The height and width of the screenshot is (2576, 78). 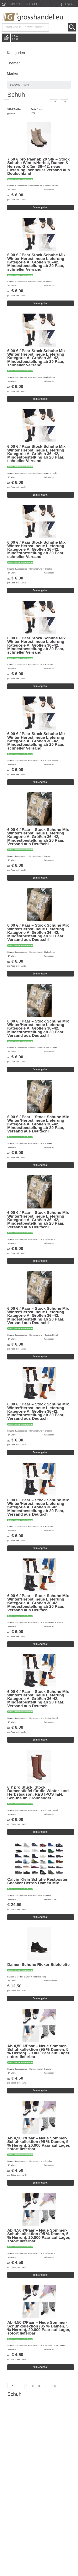 What do you see at coordinates (39, 2386) in the screenshot?
I see `[Seite 3]` at bounding box center [39, 2386].